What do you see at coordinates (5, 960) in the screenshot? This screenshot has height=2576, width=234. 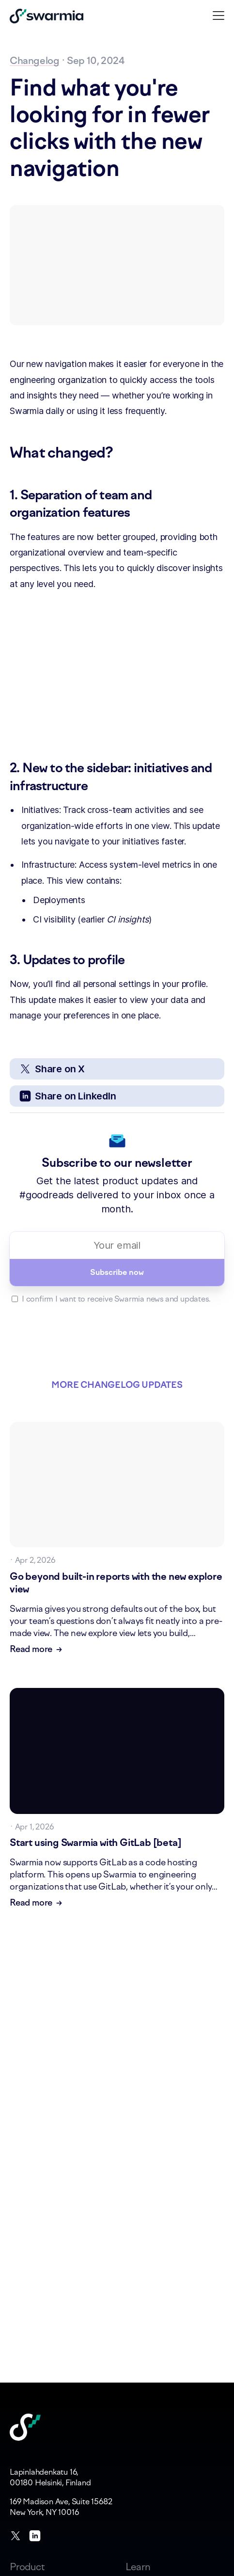 I see `[3 updates to profile permalink]` at bounding box center [5, 960].